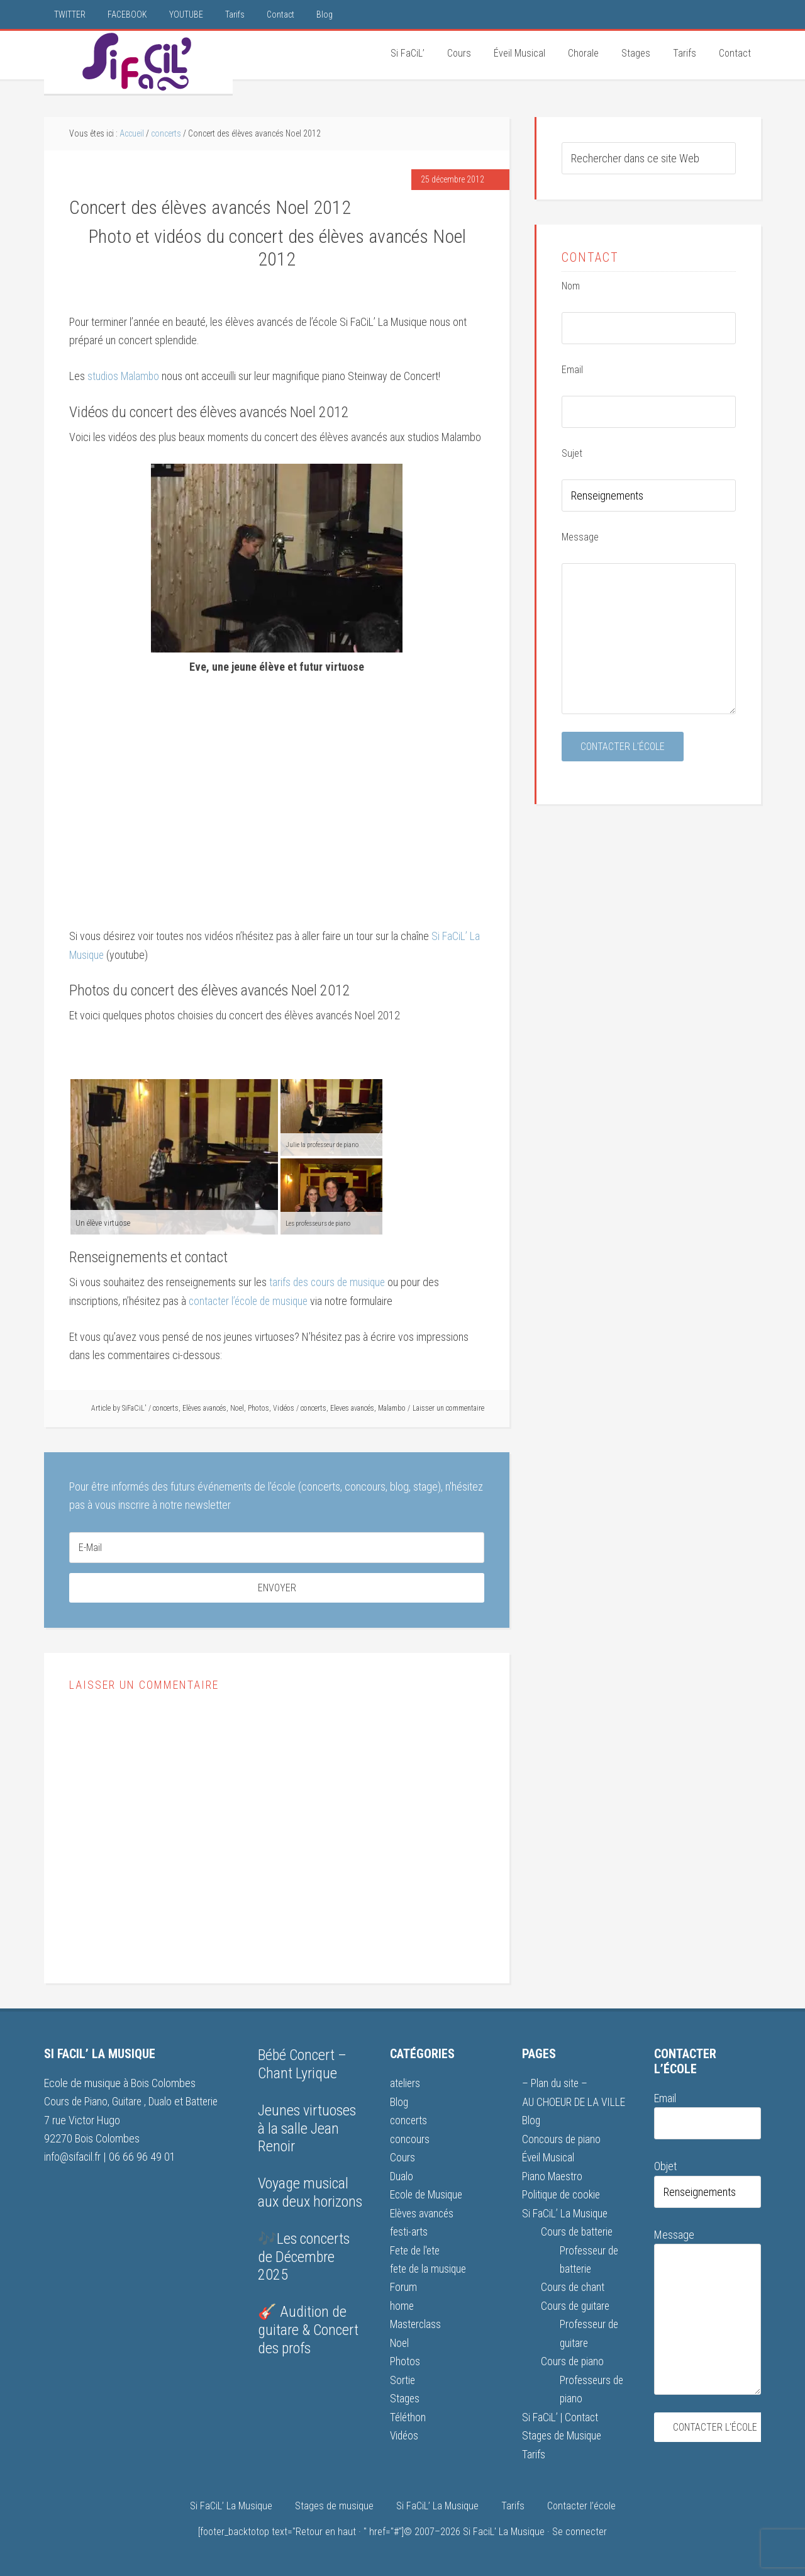 This screenshot has height=2576, width=805. Describe the element at coordinates (564, 2433) in the screenshot. I see `Stages de Musique` at that location.